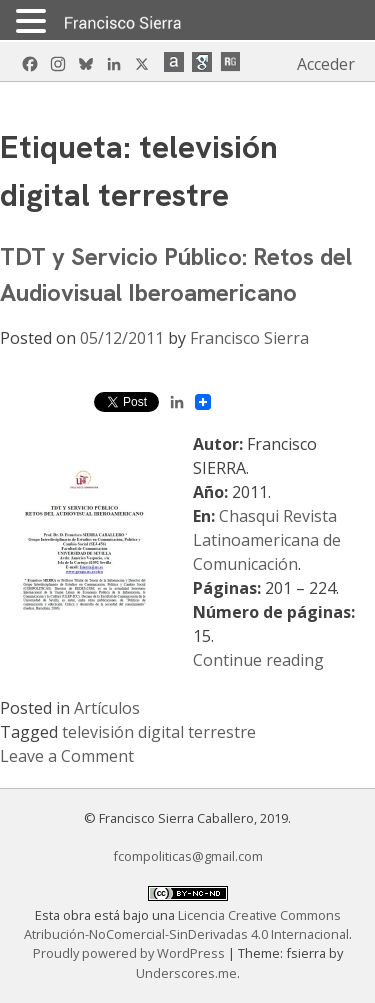 This screenshot has width=375, height=1003. Describe the element at coordinates (159, 732) in the screenshot. I see `televisión digital terrestre` at that location.